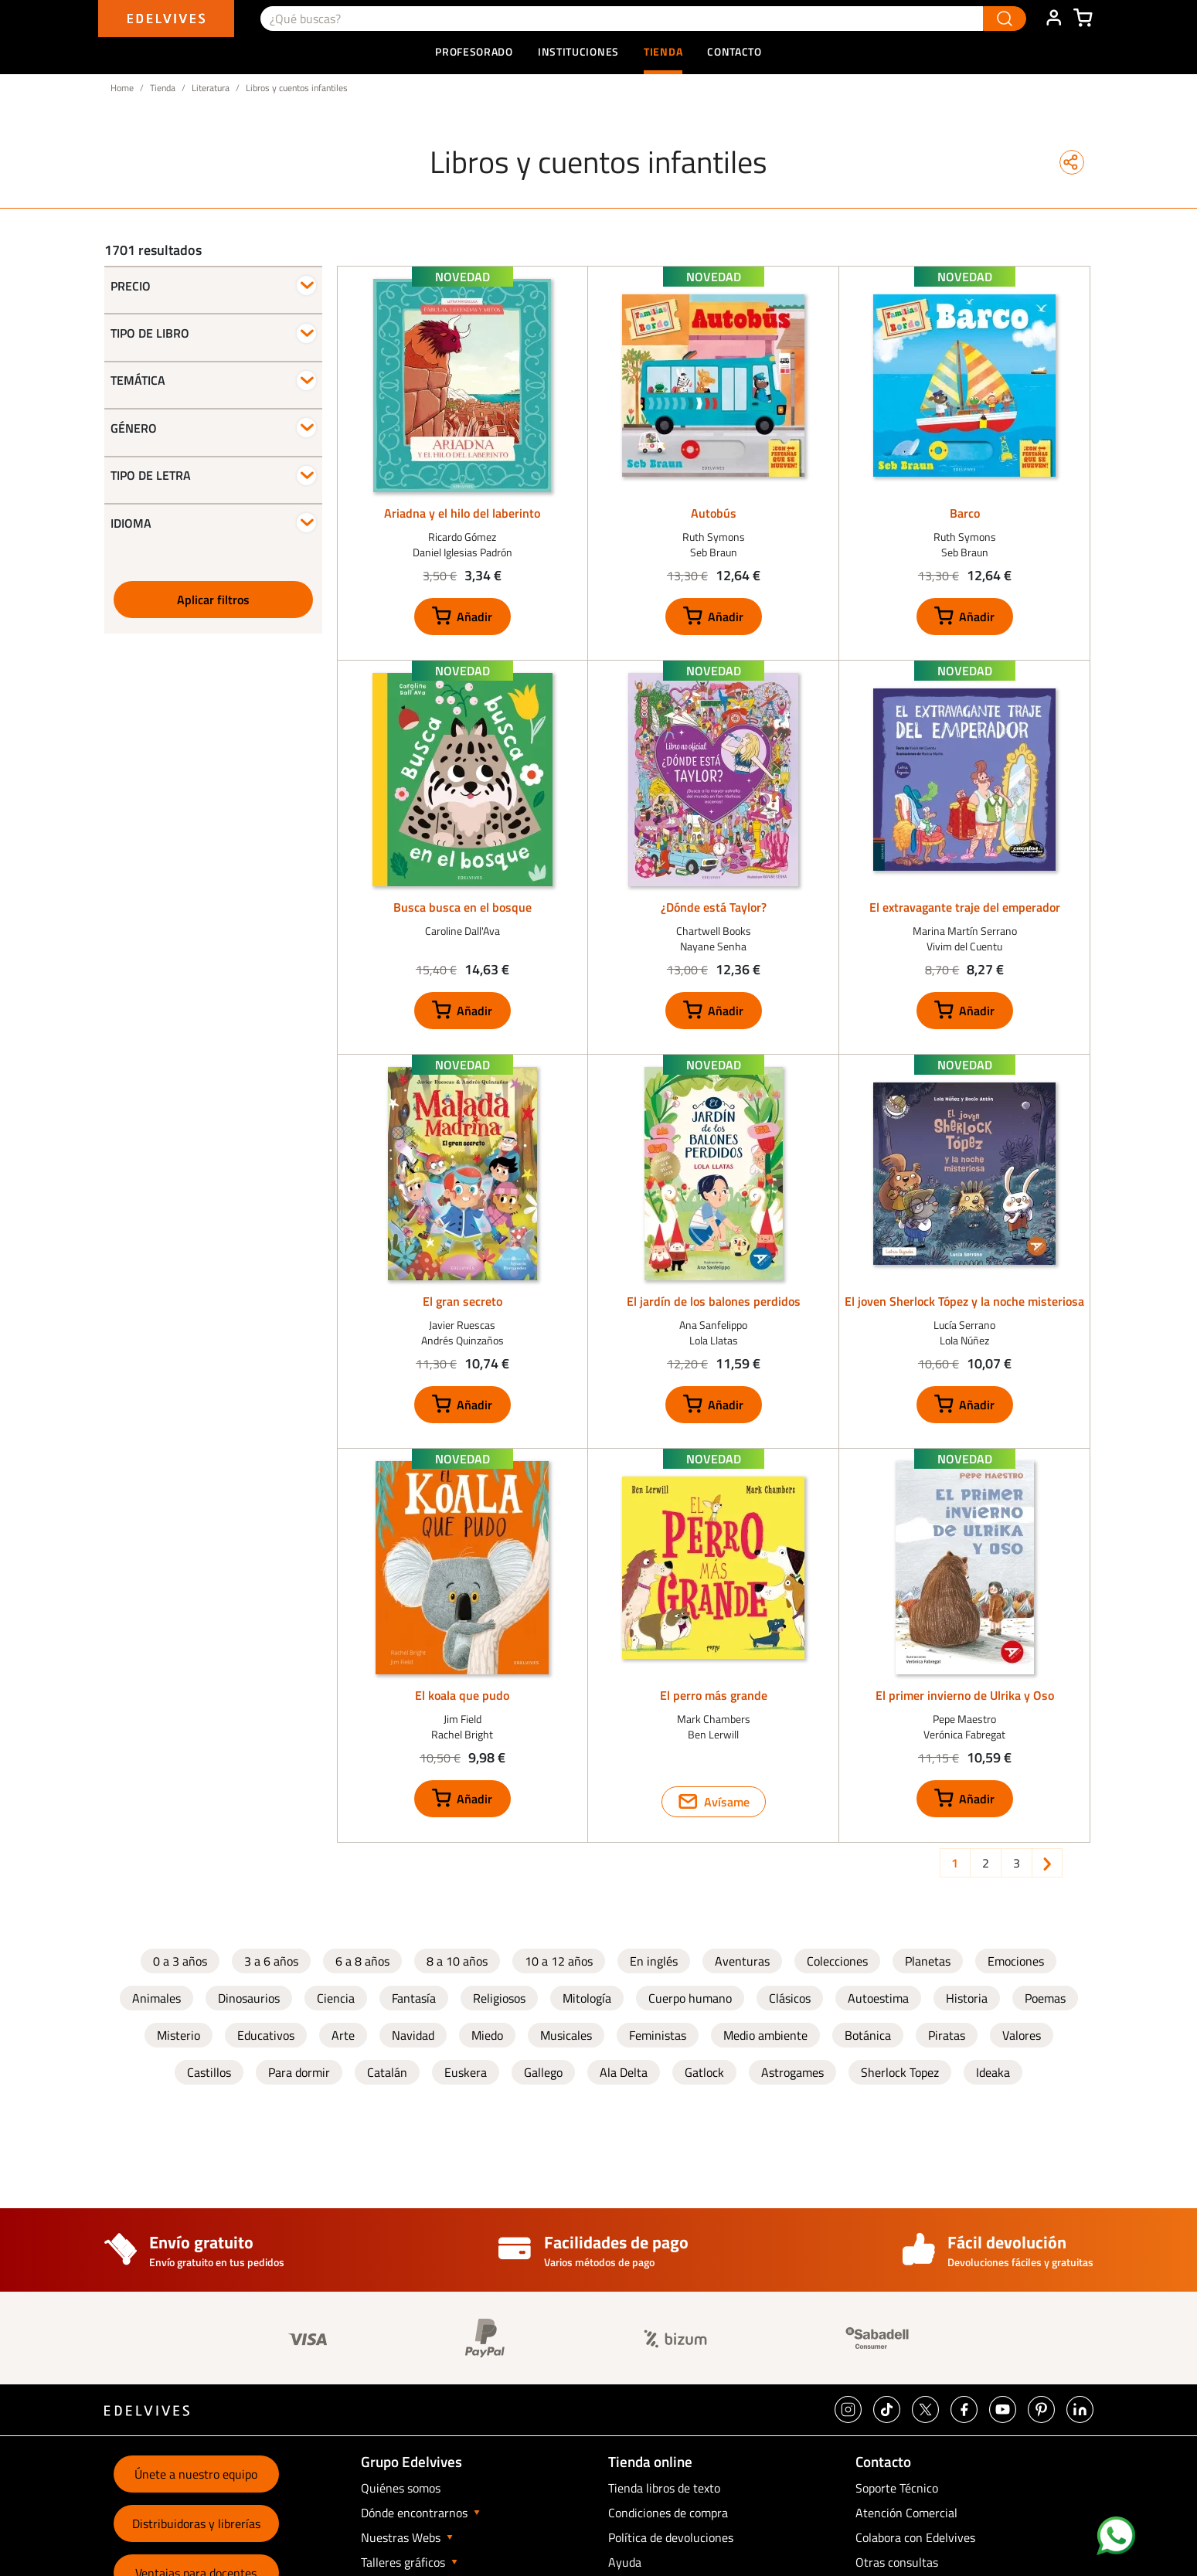 This screenshot has height=2576, width=1197. I want to click on Autoestima, so click(878, 1998).